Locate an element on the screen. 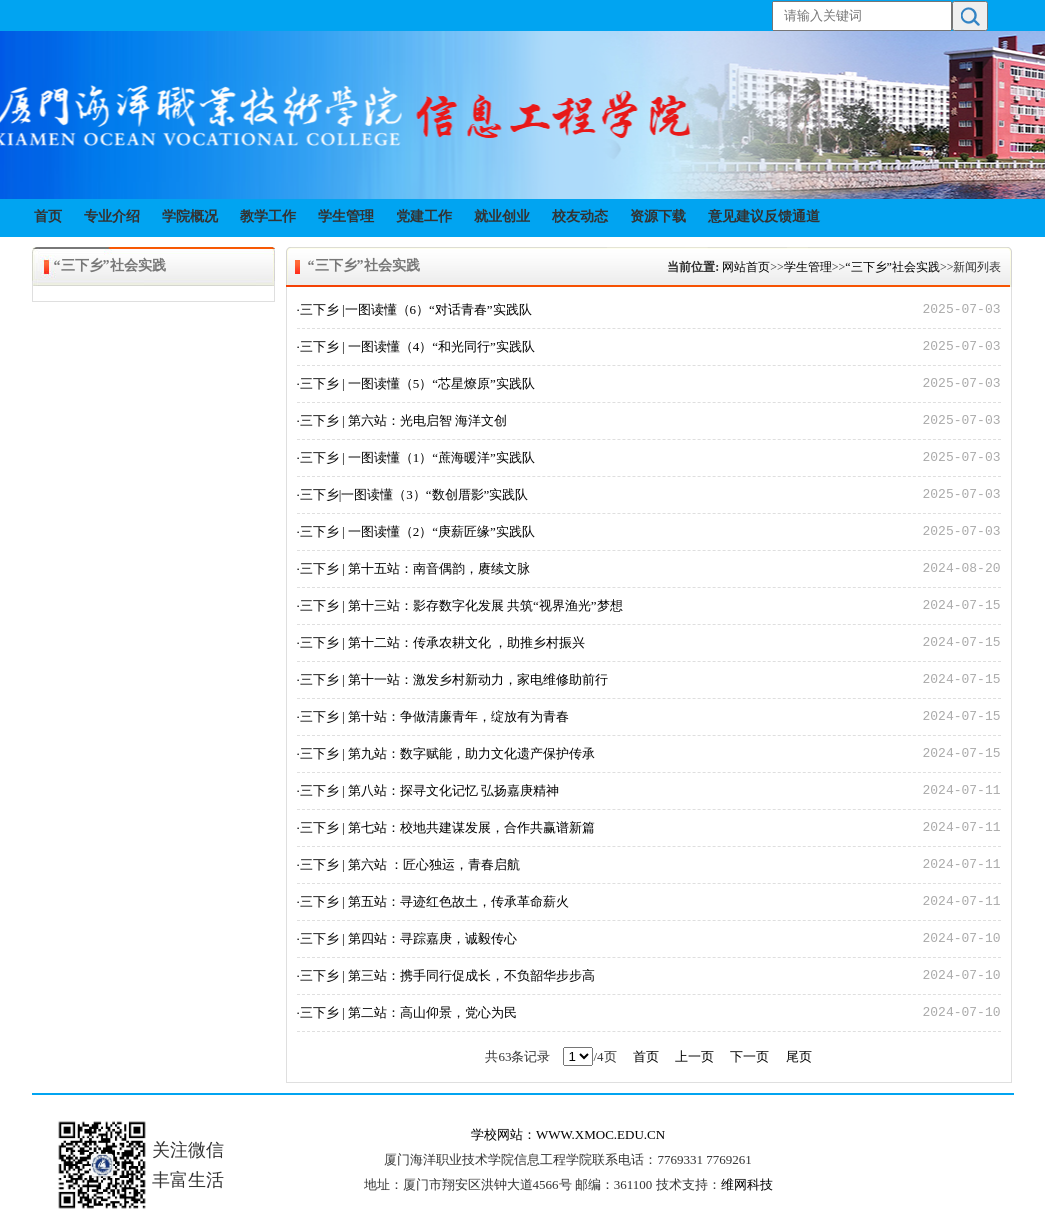 Image resolution: width=1045 pixels, height=1215 pixels. 网站首页 is located at coordinates (746, 267).